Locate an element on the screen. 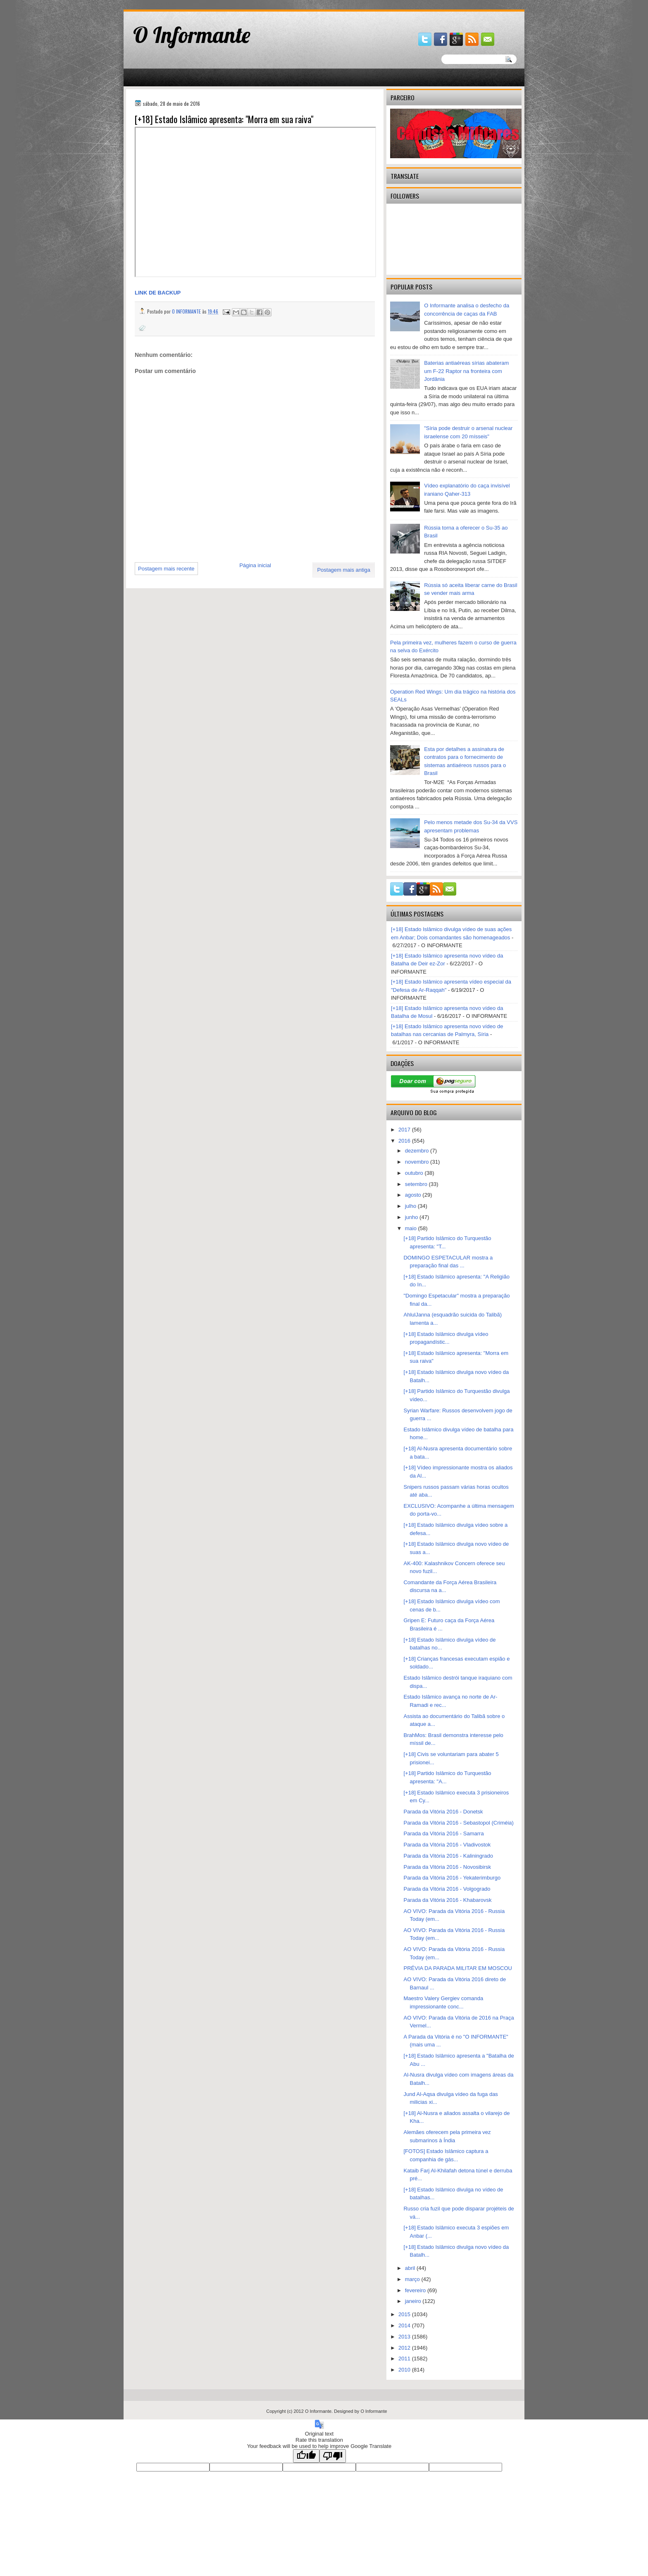 This screenshot has height=2576, width=648. O Informante is located at coordinates (191, 34).